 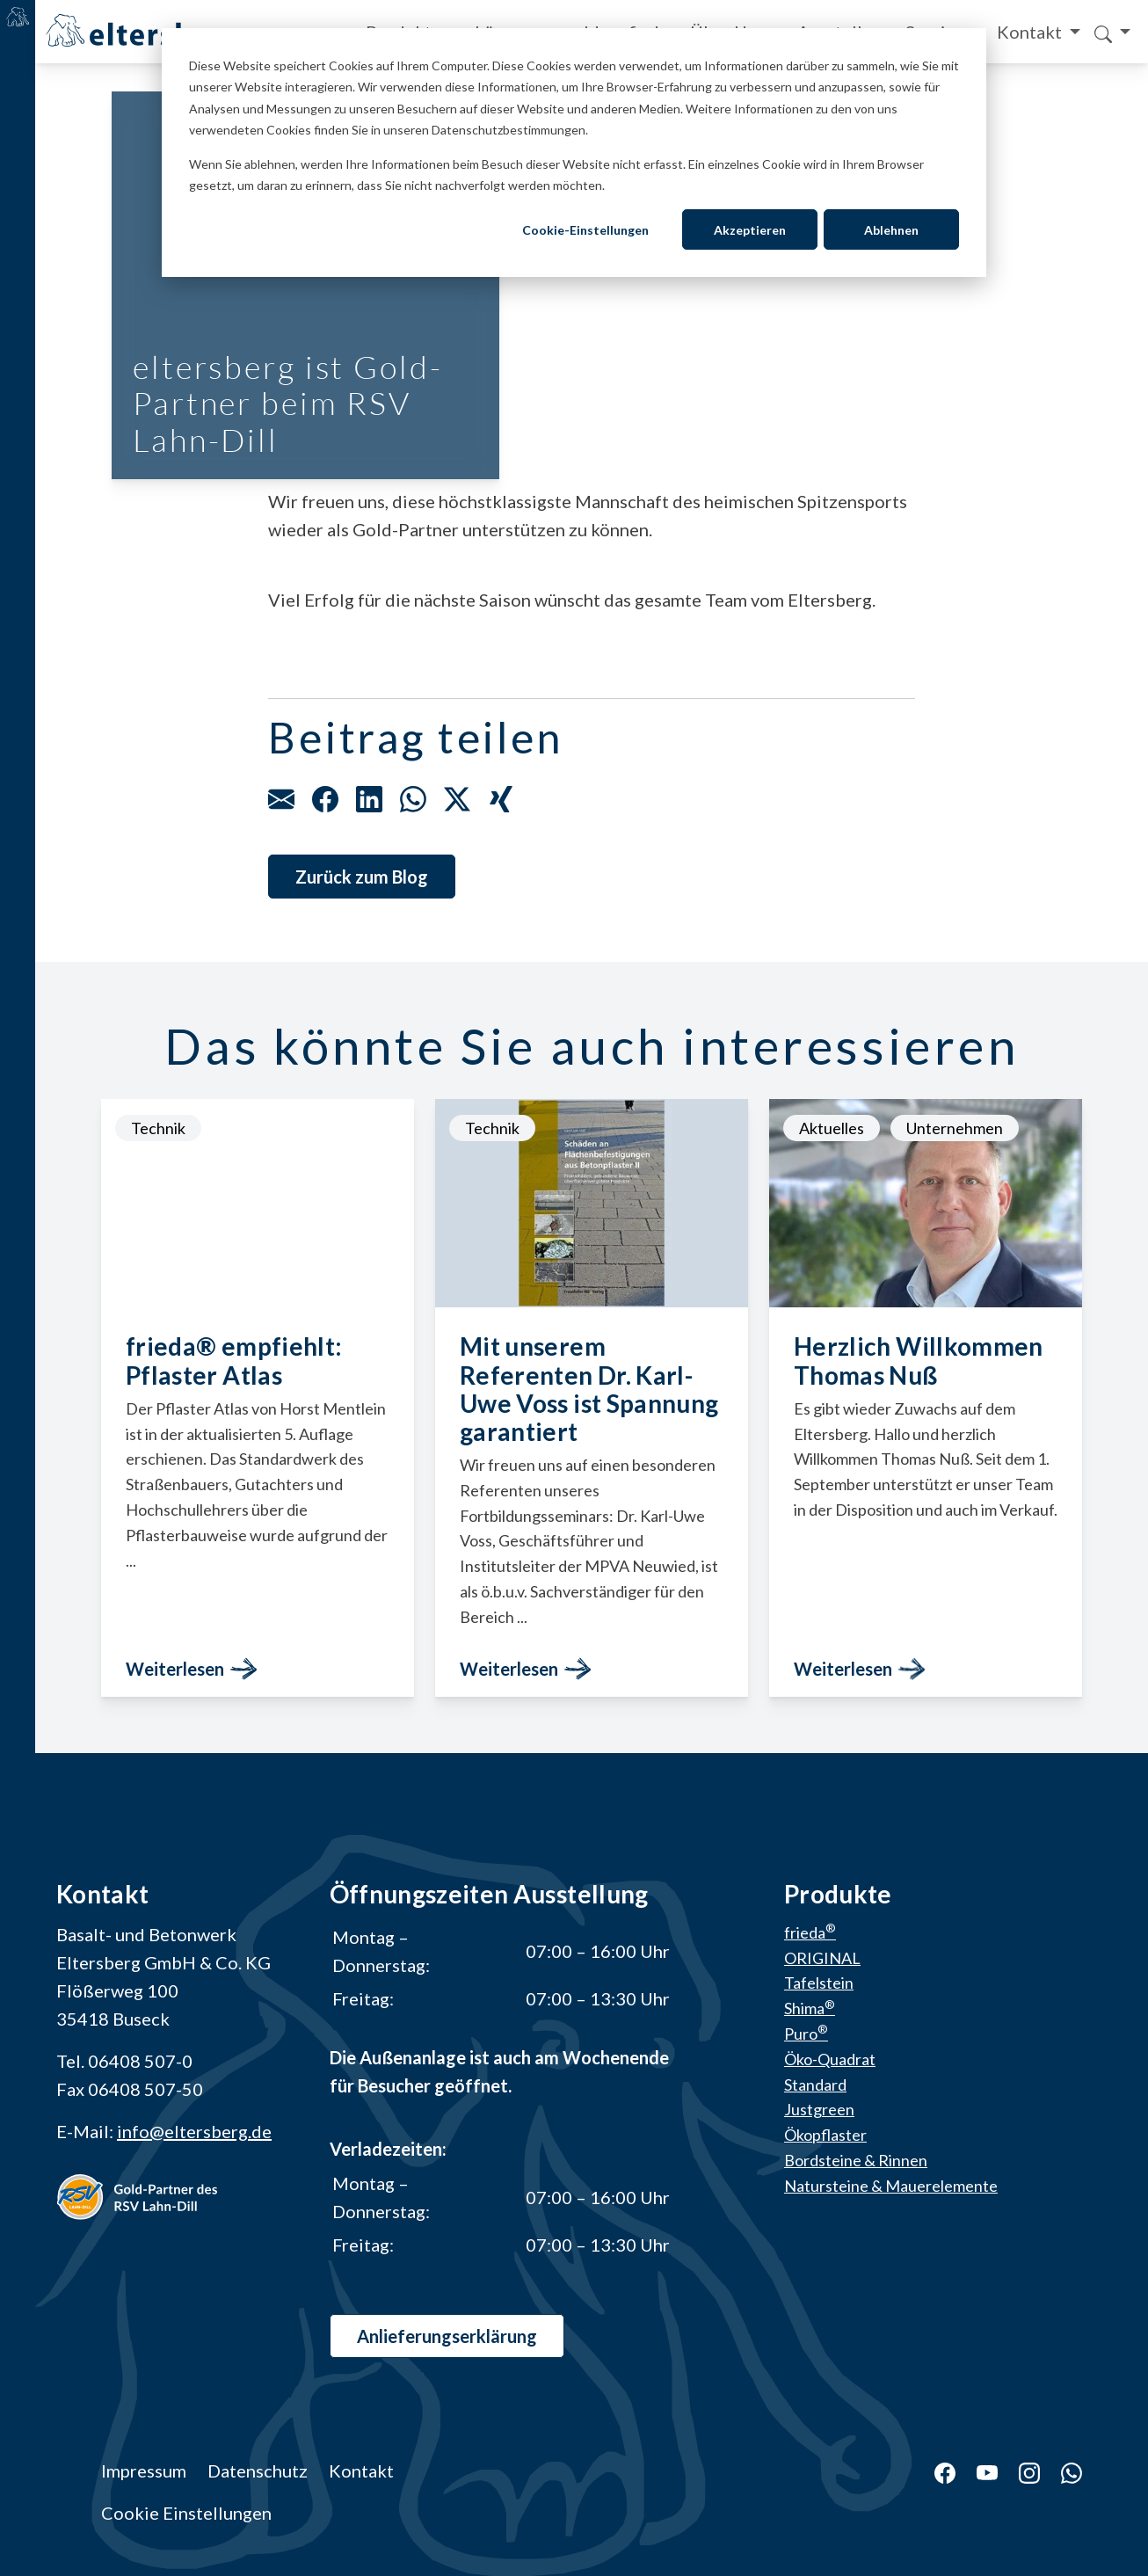 What do you see at coordinates (830, 2059) in the screenshot?
I see `Öko-Quadrat [menuitem]` at bounding box center [830, 2059].